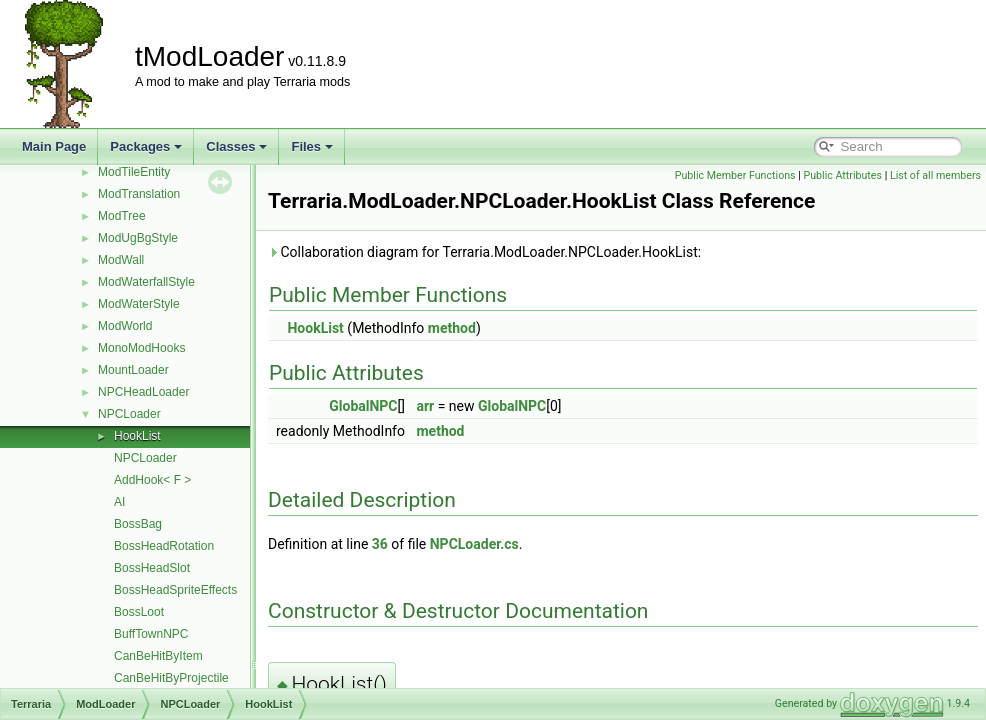  What do you see at coordinates (138, 524) in the screenshot?
I see `BossBag` at bounding box center [138, 524].